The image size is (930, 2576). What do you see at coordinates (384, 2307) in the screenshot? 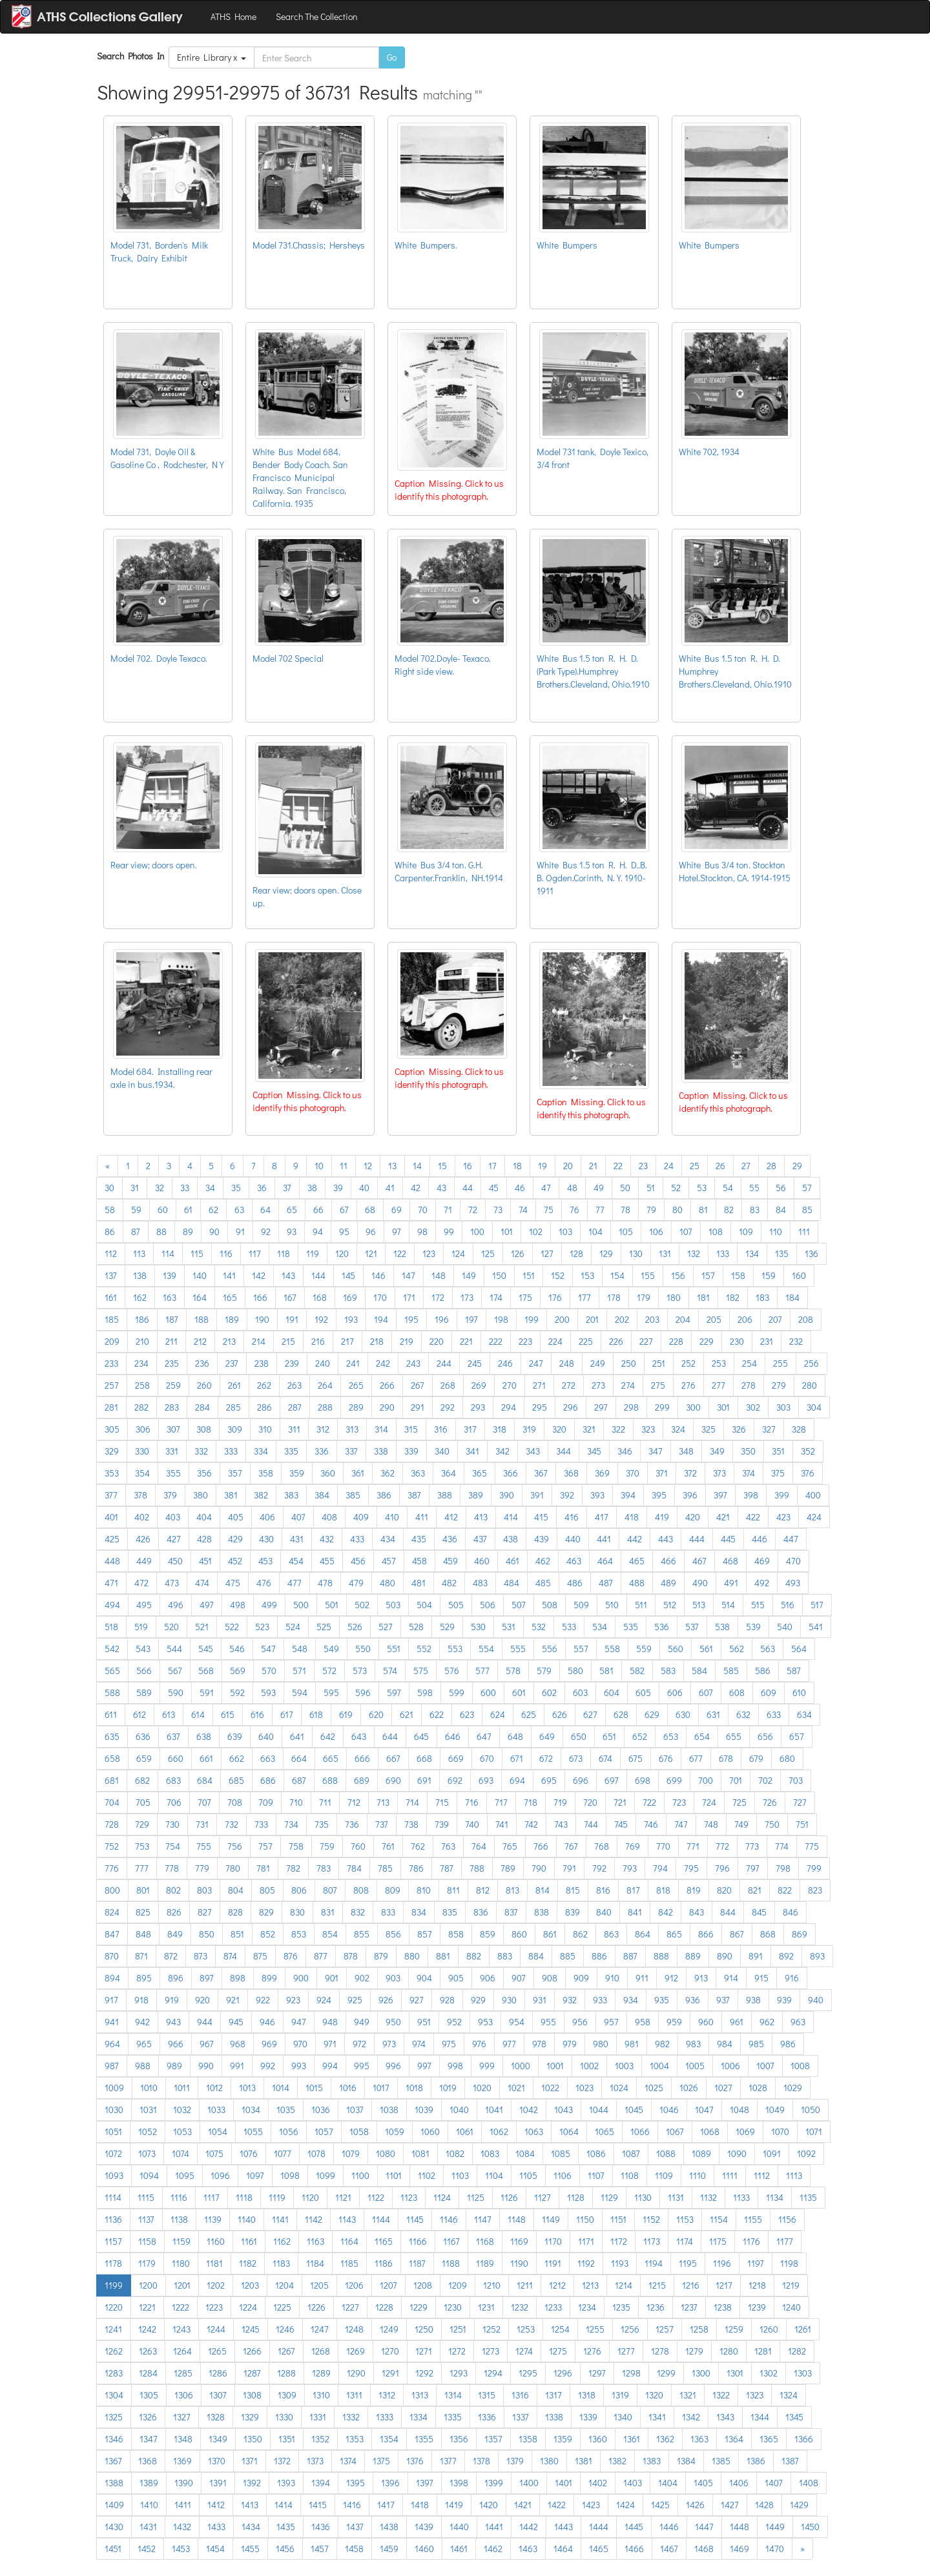
I see `1228` at bounding box center [384, 2307].